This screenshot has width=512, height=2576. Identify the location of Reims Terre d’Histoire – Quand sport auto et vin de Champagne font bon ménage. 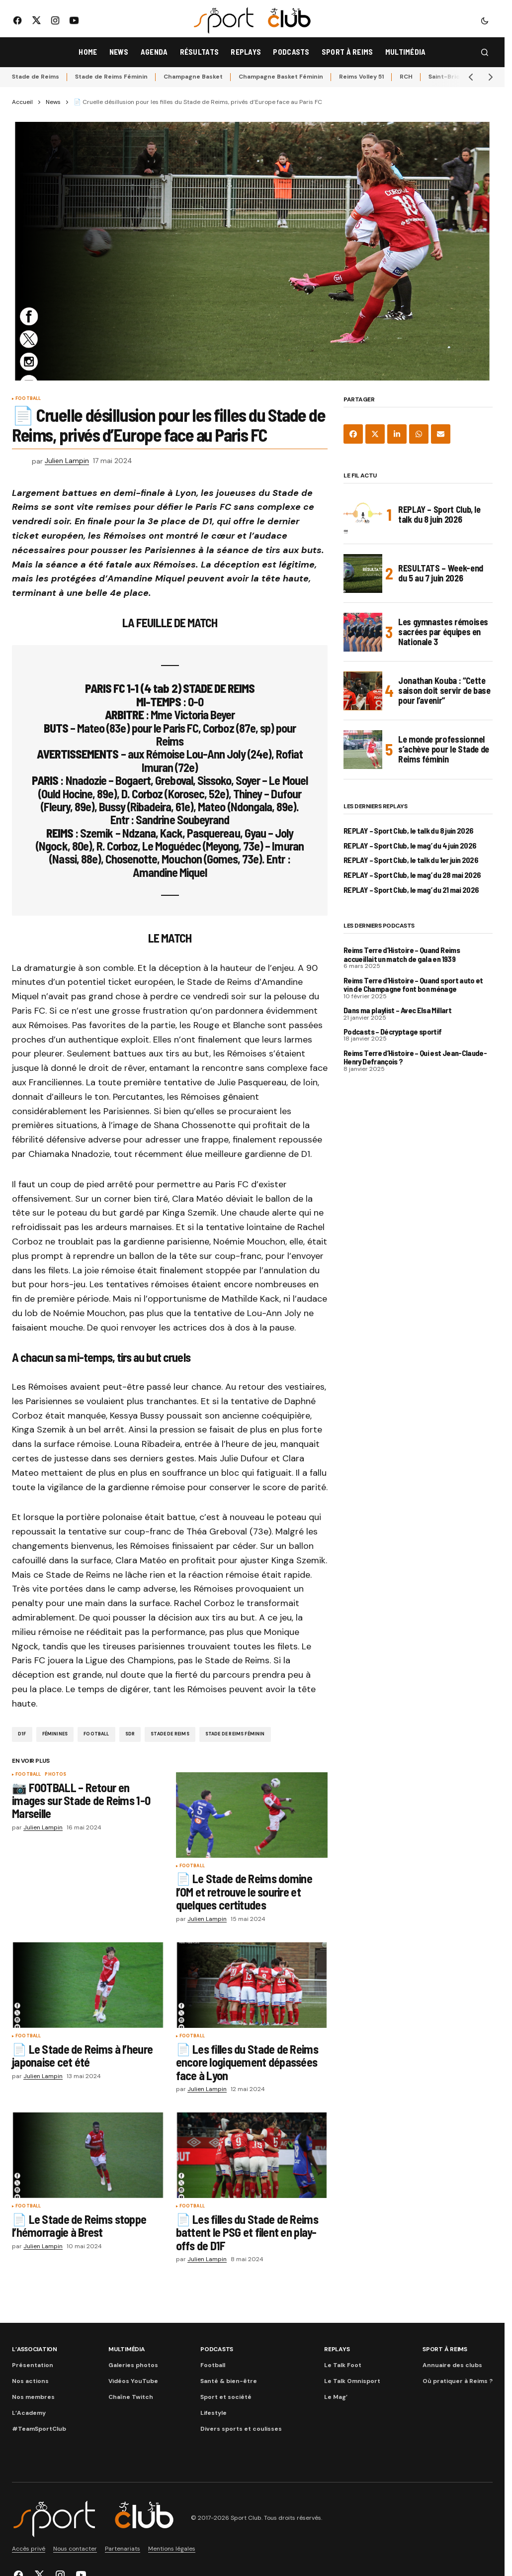
(413, 984).